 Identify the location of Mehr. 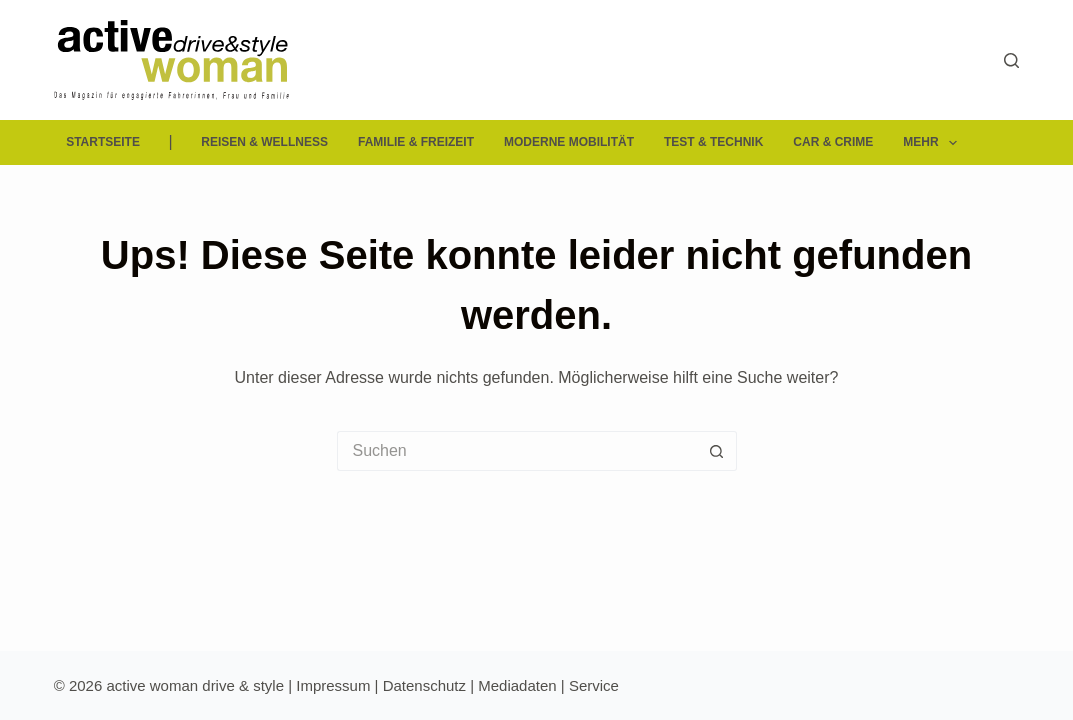
(934, 143).